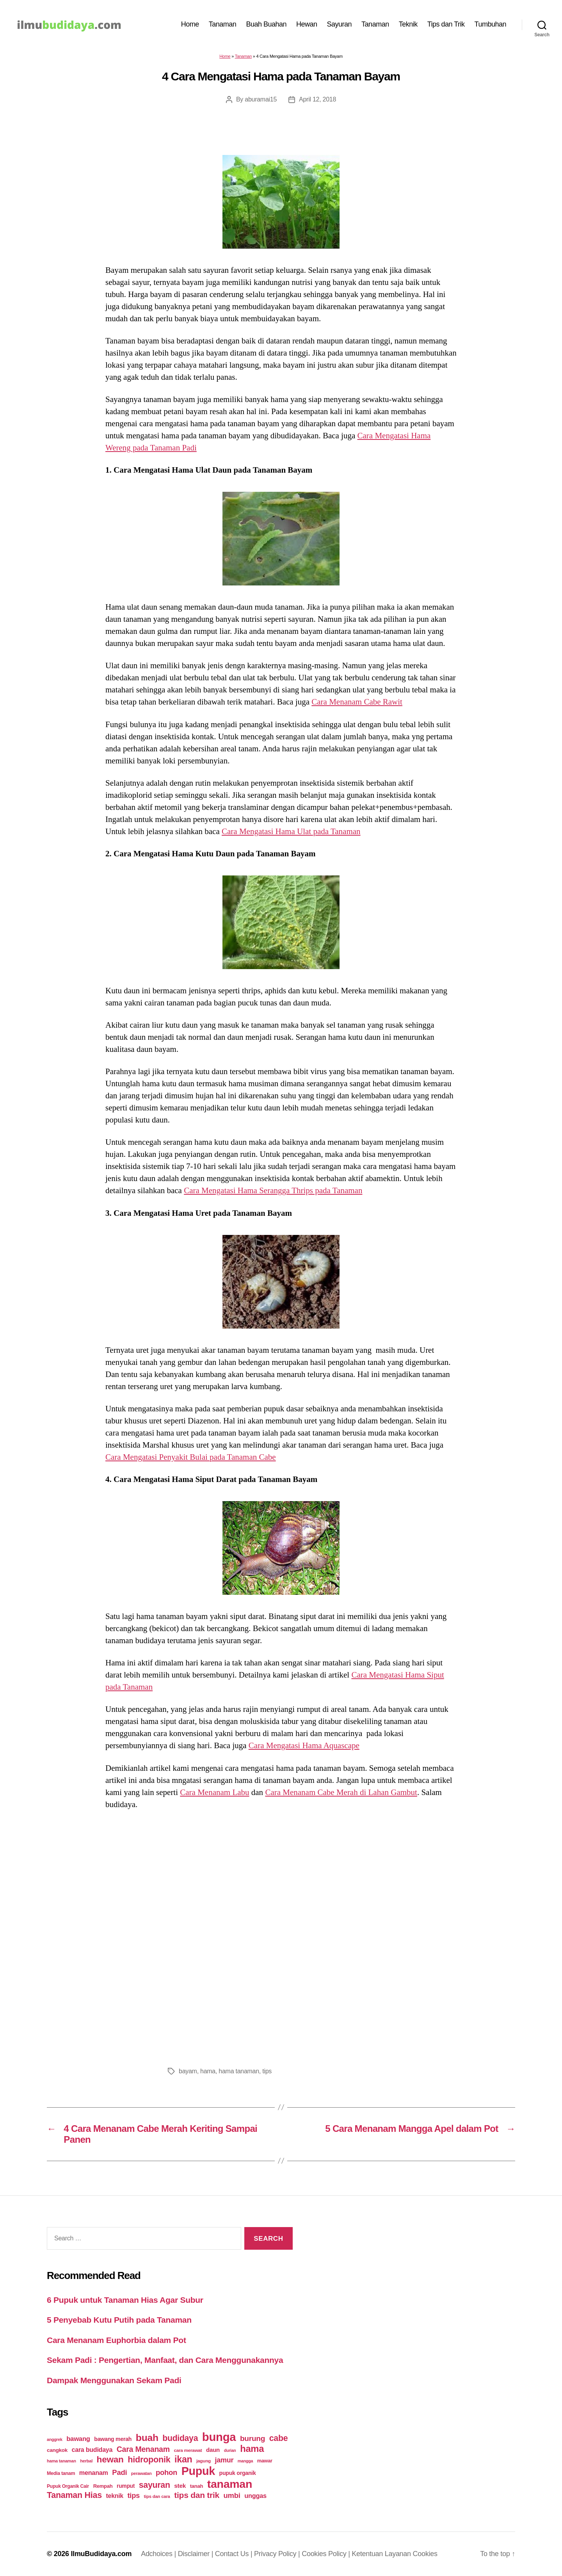 The height and width of the screenshot is (2576, 562). Describe the element at coordinates (425, 2554) in the screenshot. I see `Cookies` at that location.